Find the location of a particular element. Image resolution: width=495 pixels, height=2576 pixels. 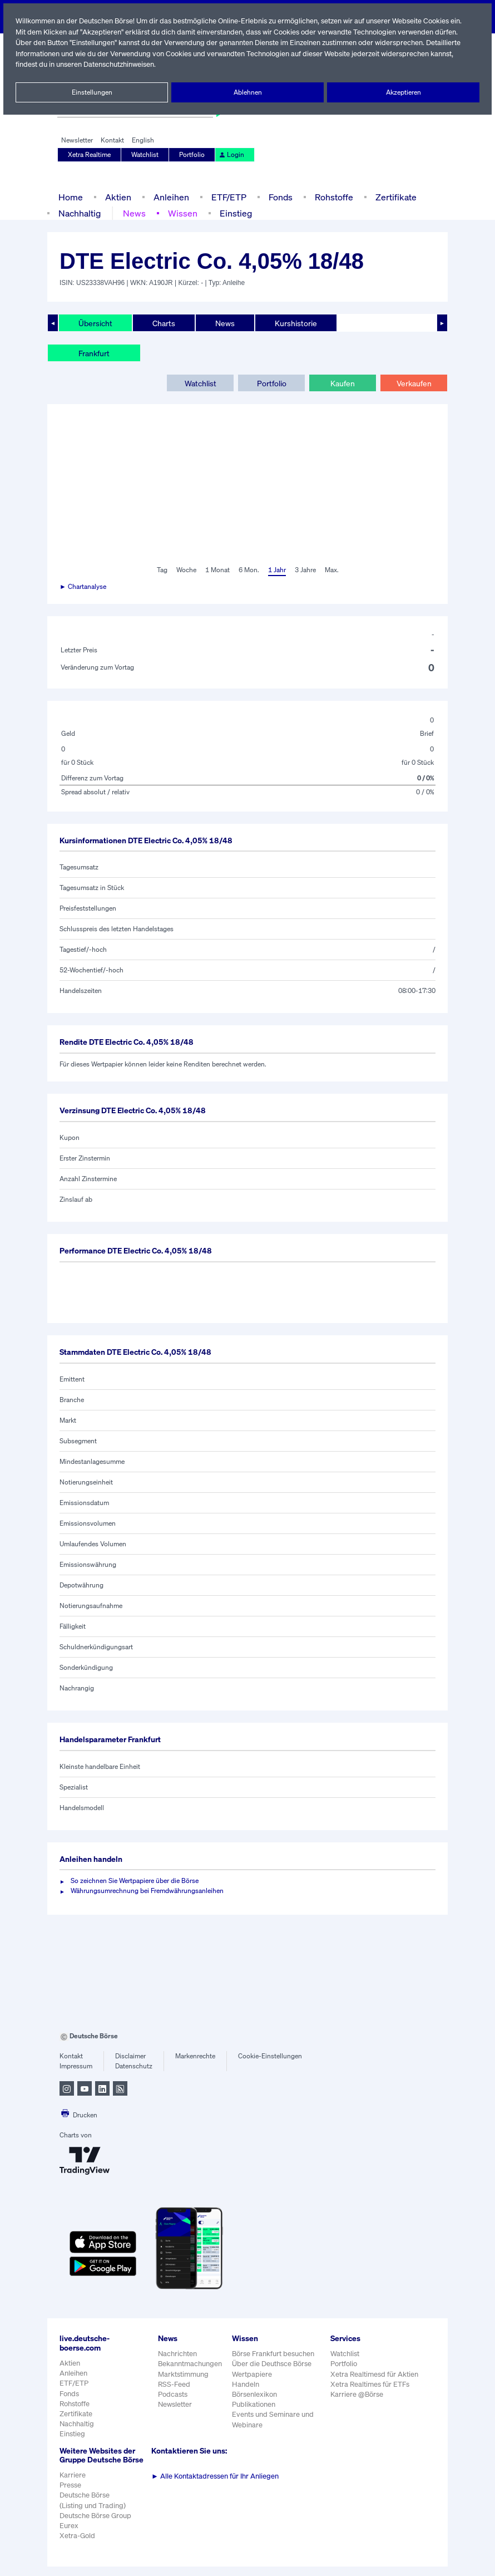

Frankfurt is located at coordinates (94, 352).